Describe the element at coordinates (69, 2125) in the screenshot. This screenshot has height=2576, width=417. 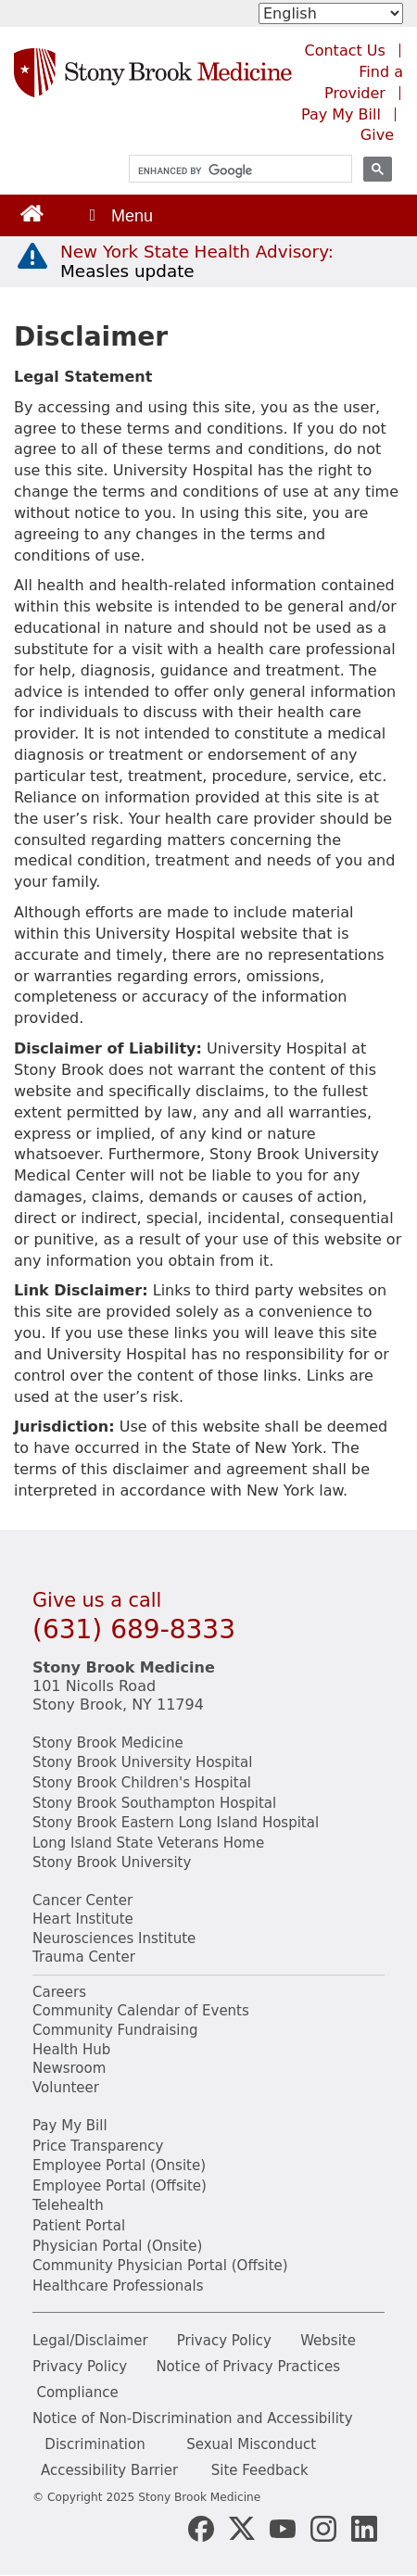
I see `Pay My Bill [Pay your bill on the Stony Brook Medicine website]` at that location.